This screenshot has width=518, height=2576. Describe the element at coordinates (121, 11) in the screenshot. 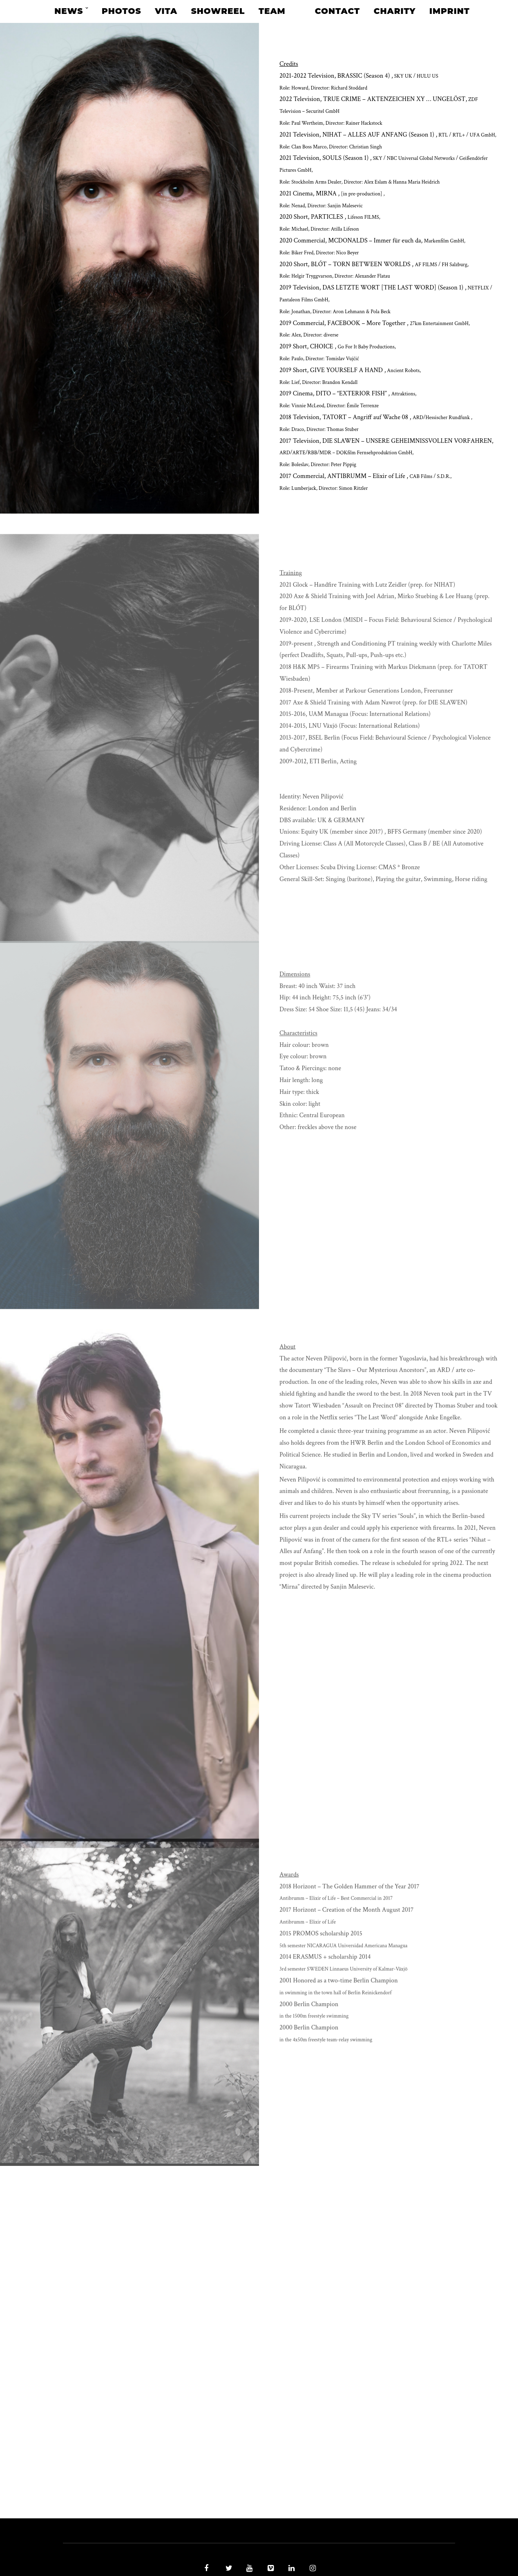

I see `Photos` at that location.